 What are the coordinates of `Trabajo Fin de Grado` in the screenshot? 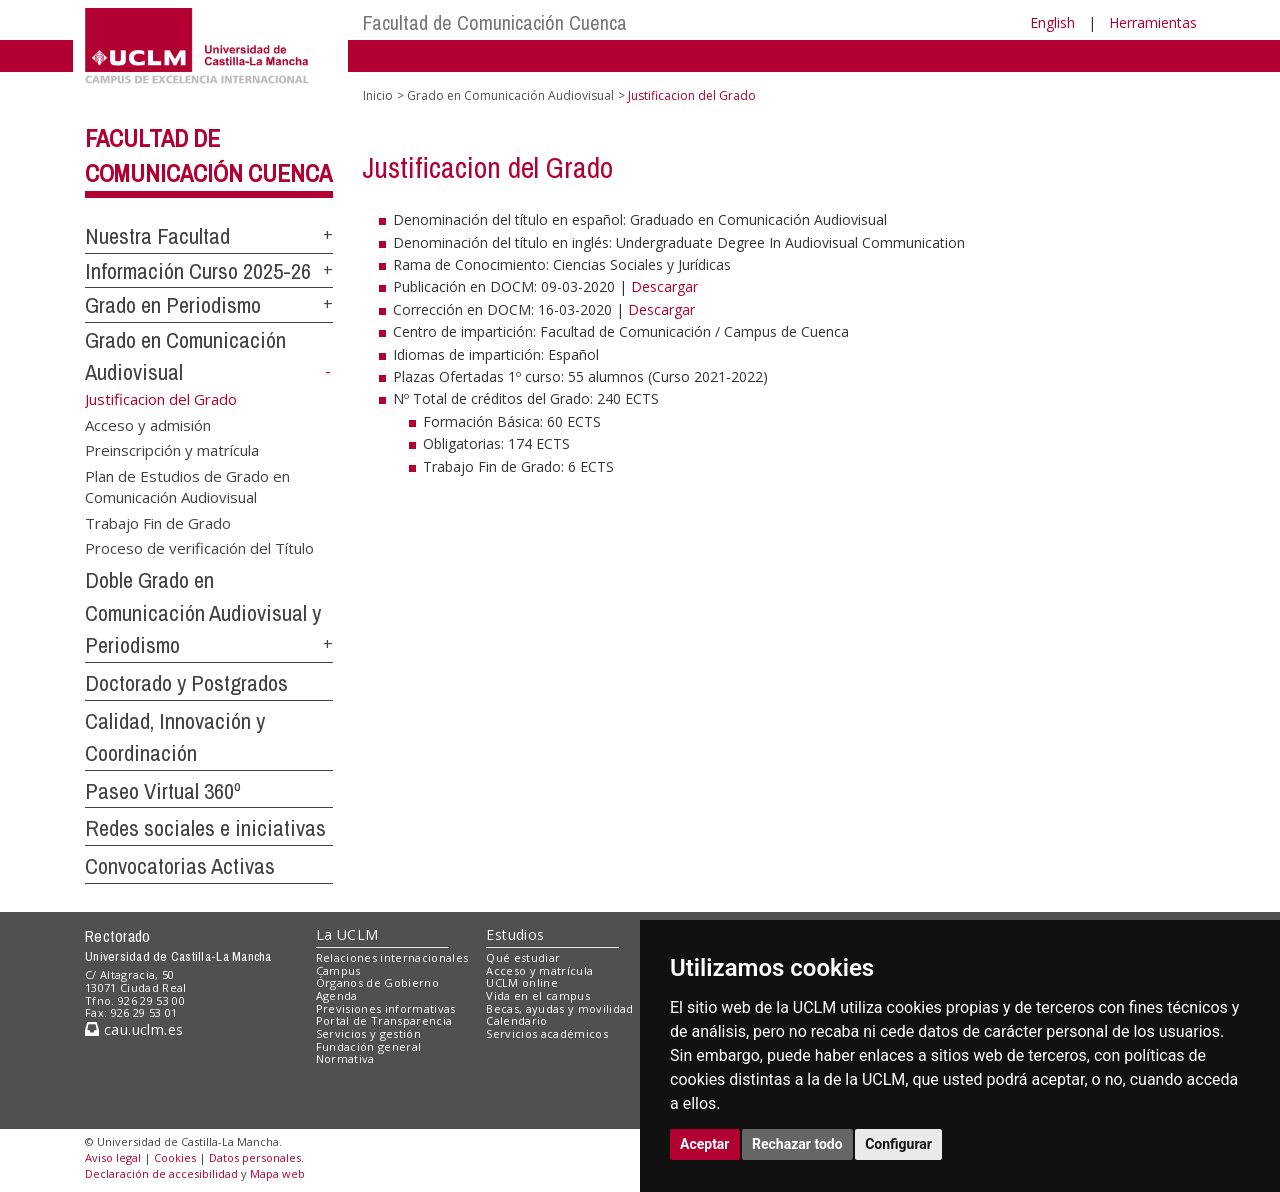 It's located at (158, 522).